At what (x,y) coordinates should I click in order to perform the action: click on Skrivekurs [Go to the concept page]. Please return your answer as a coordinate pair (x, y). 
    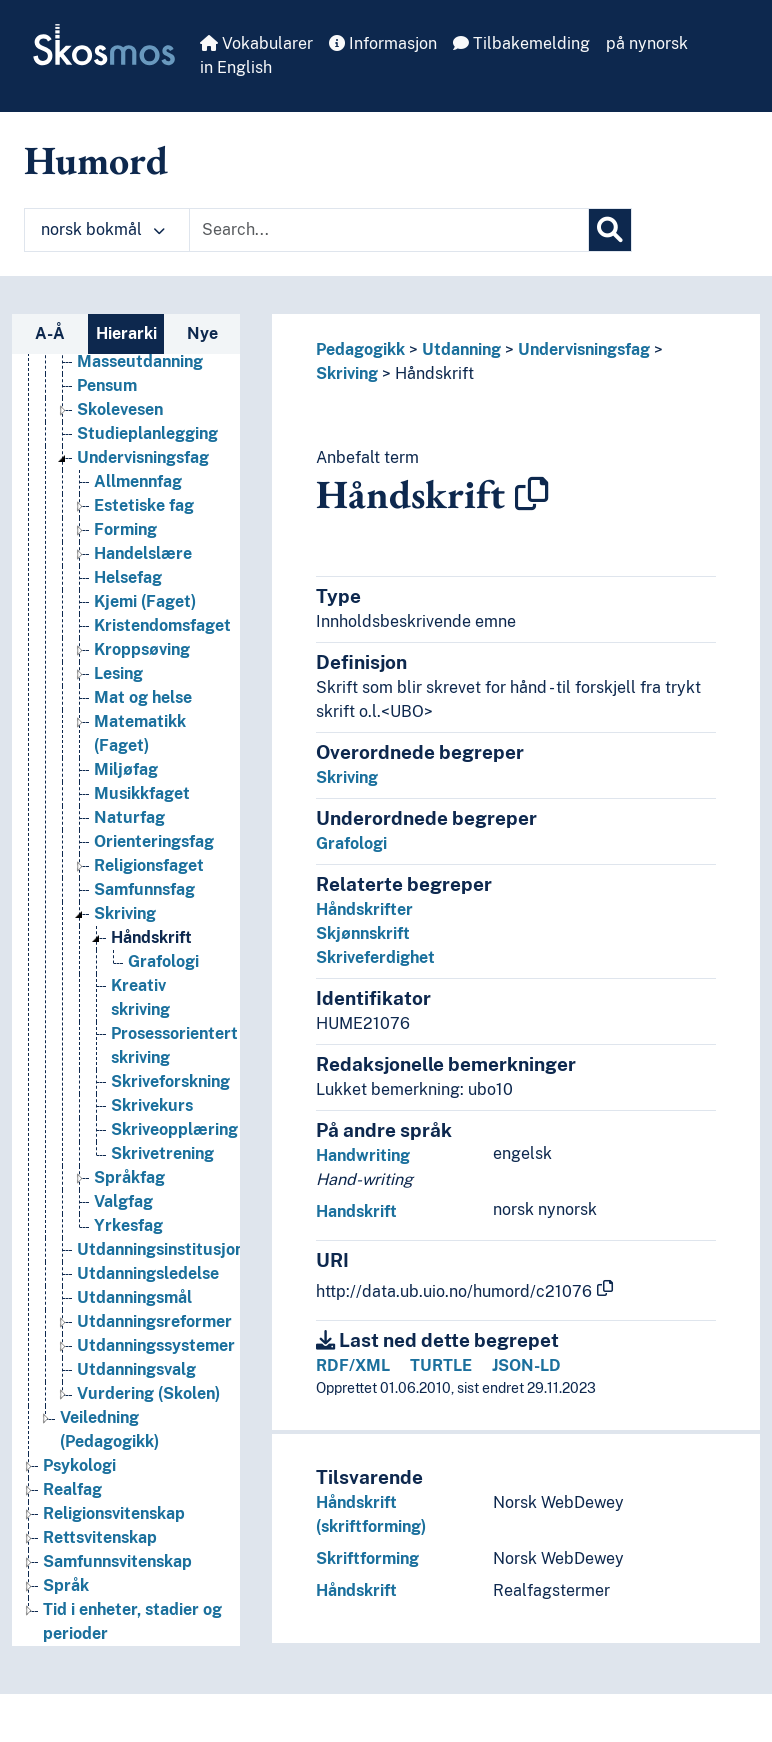
    Looking at the image, I should click on (152, 1105).